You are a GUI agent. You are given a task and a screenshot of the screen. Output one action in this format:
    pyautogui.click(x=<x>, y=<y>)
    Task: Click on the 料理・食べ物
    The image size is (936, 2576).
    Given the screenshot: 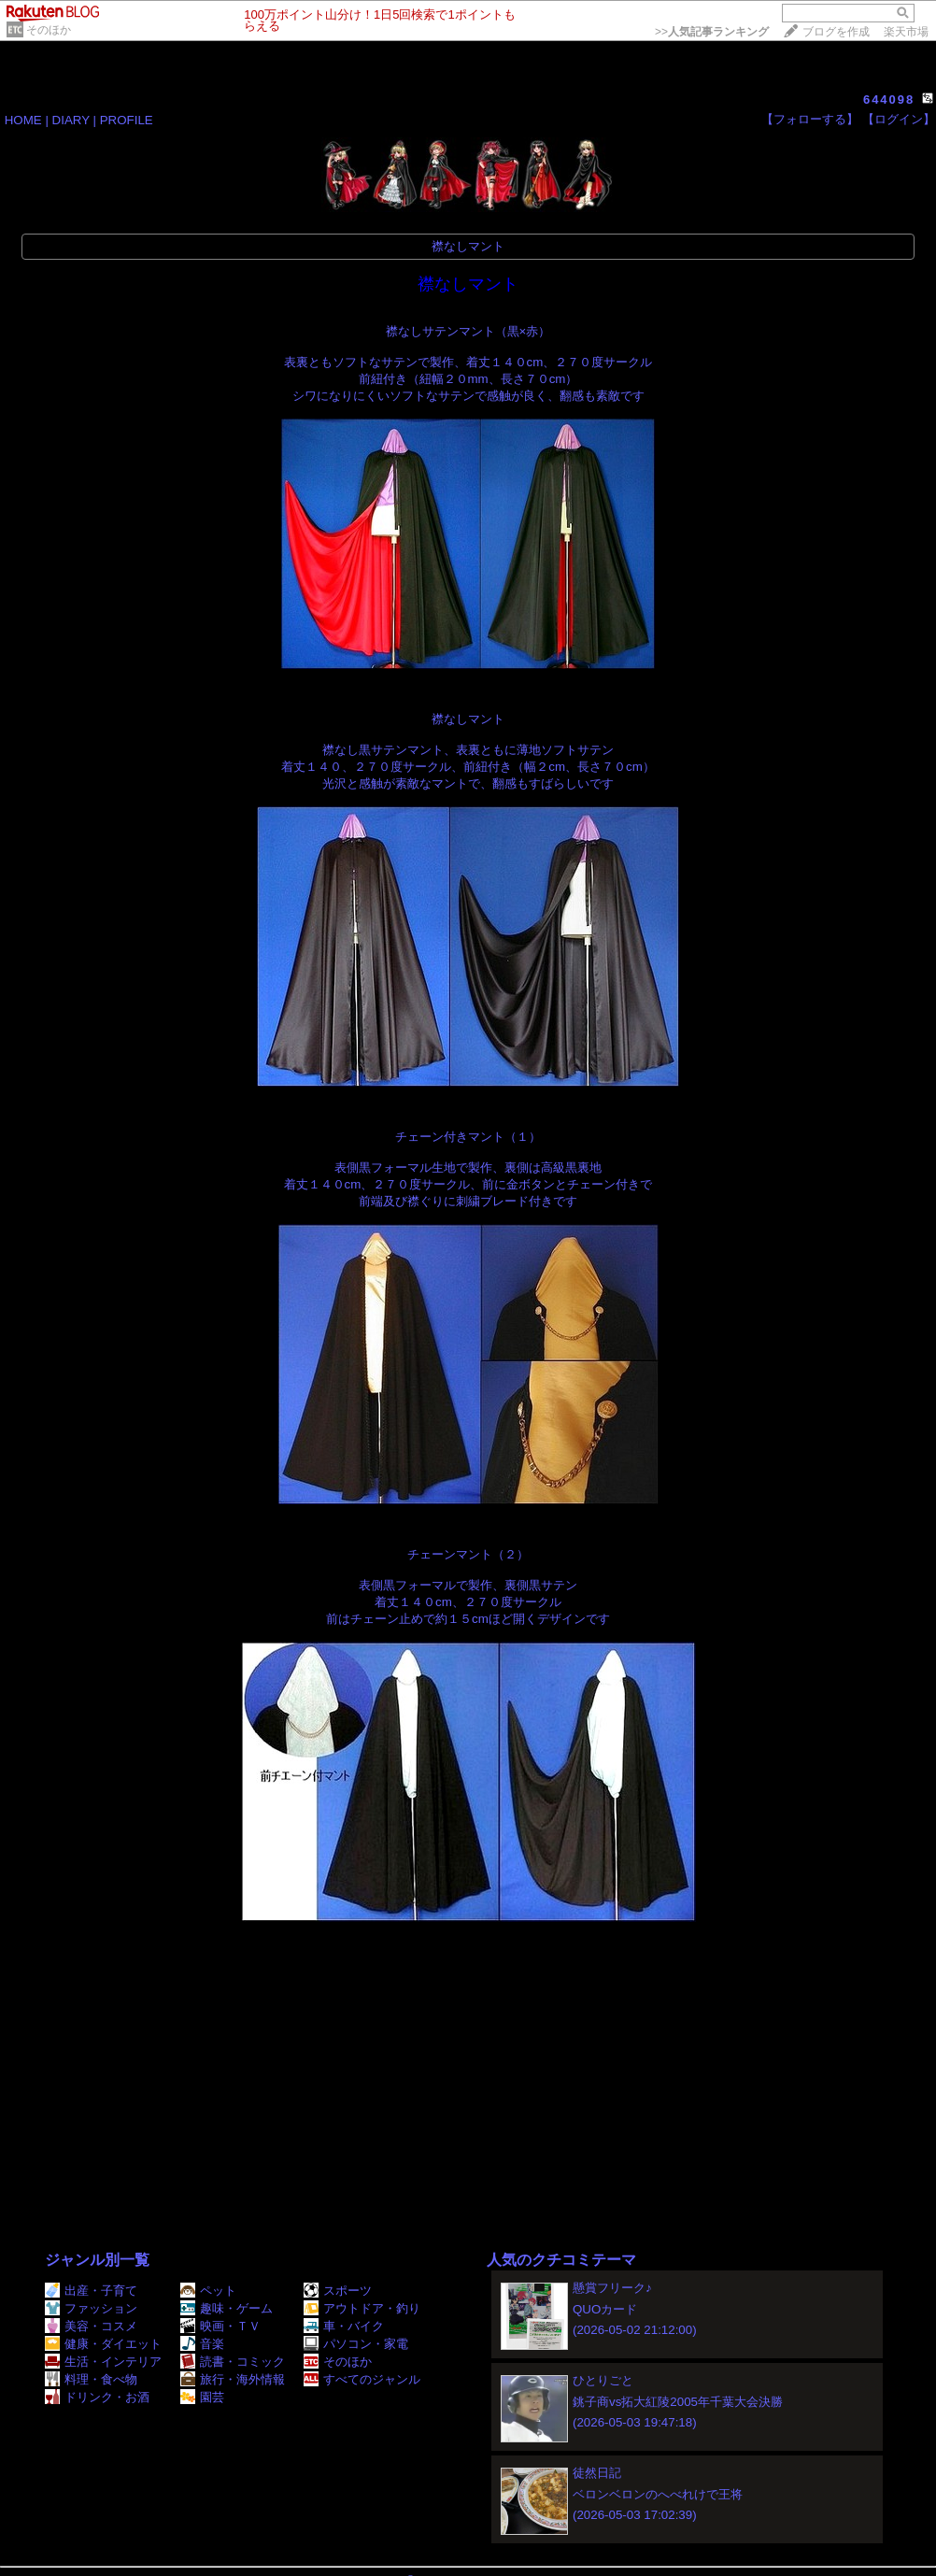 What is the action you would take?
    pyautogui.click(x=91, y=2379)
    